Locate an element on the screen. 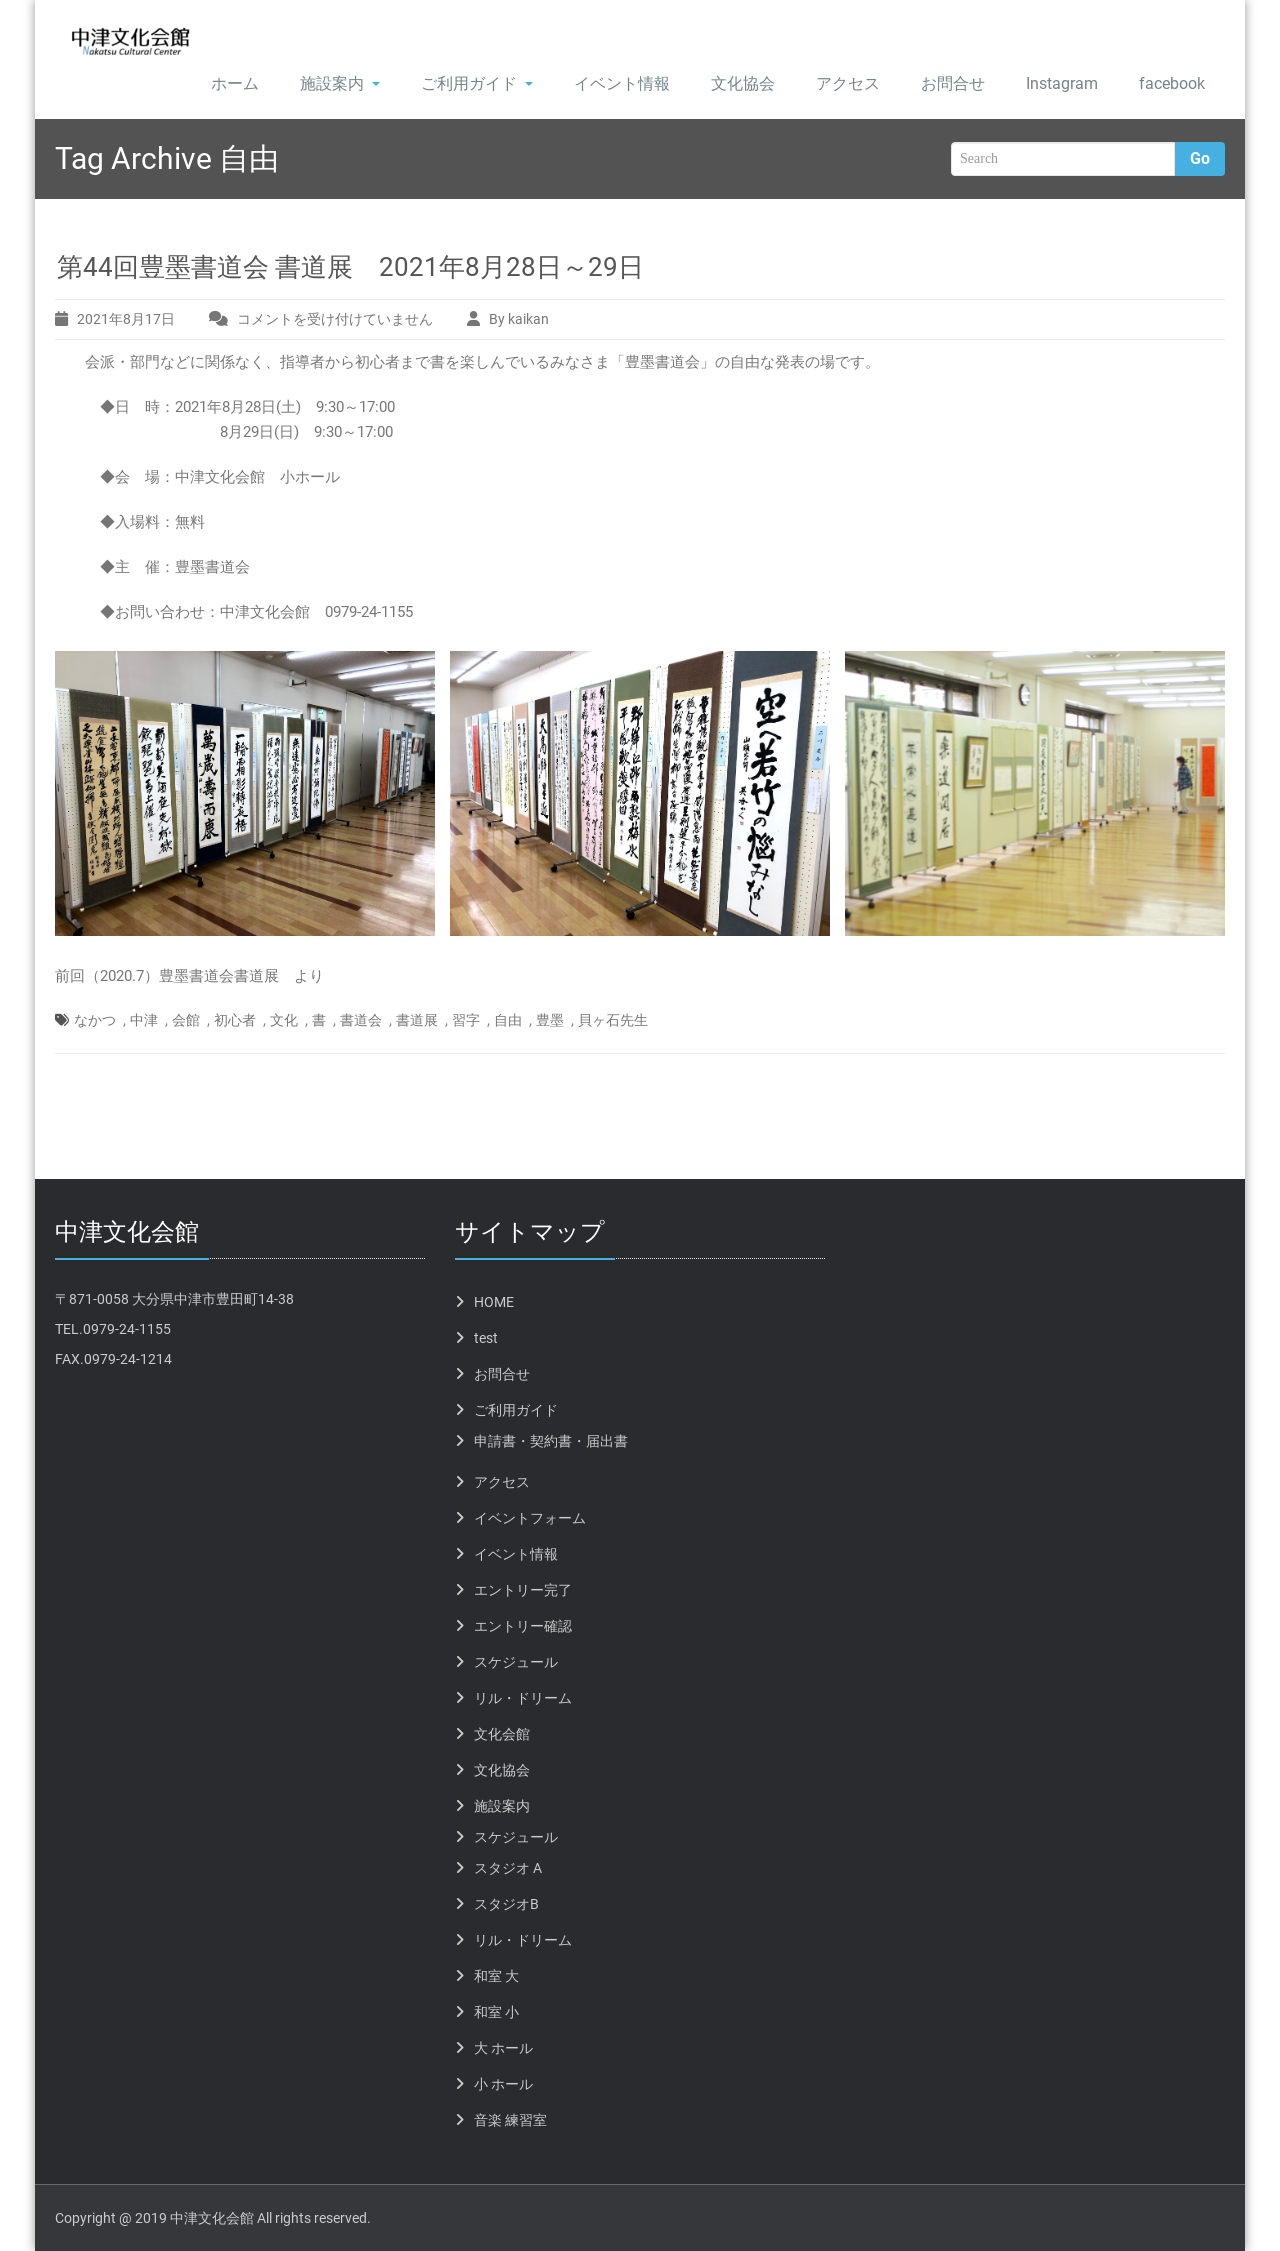 The height and width of the screenshot is (2251, 1280). Instagram is located at coordinates (1062, 83).